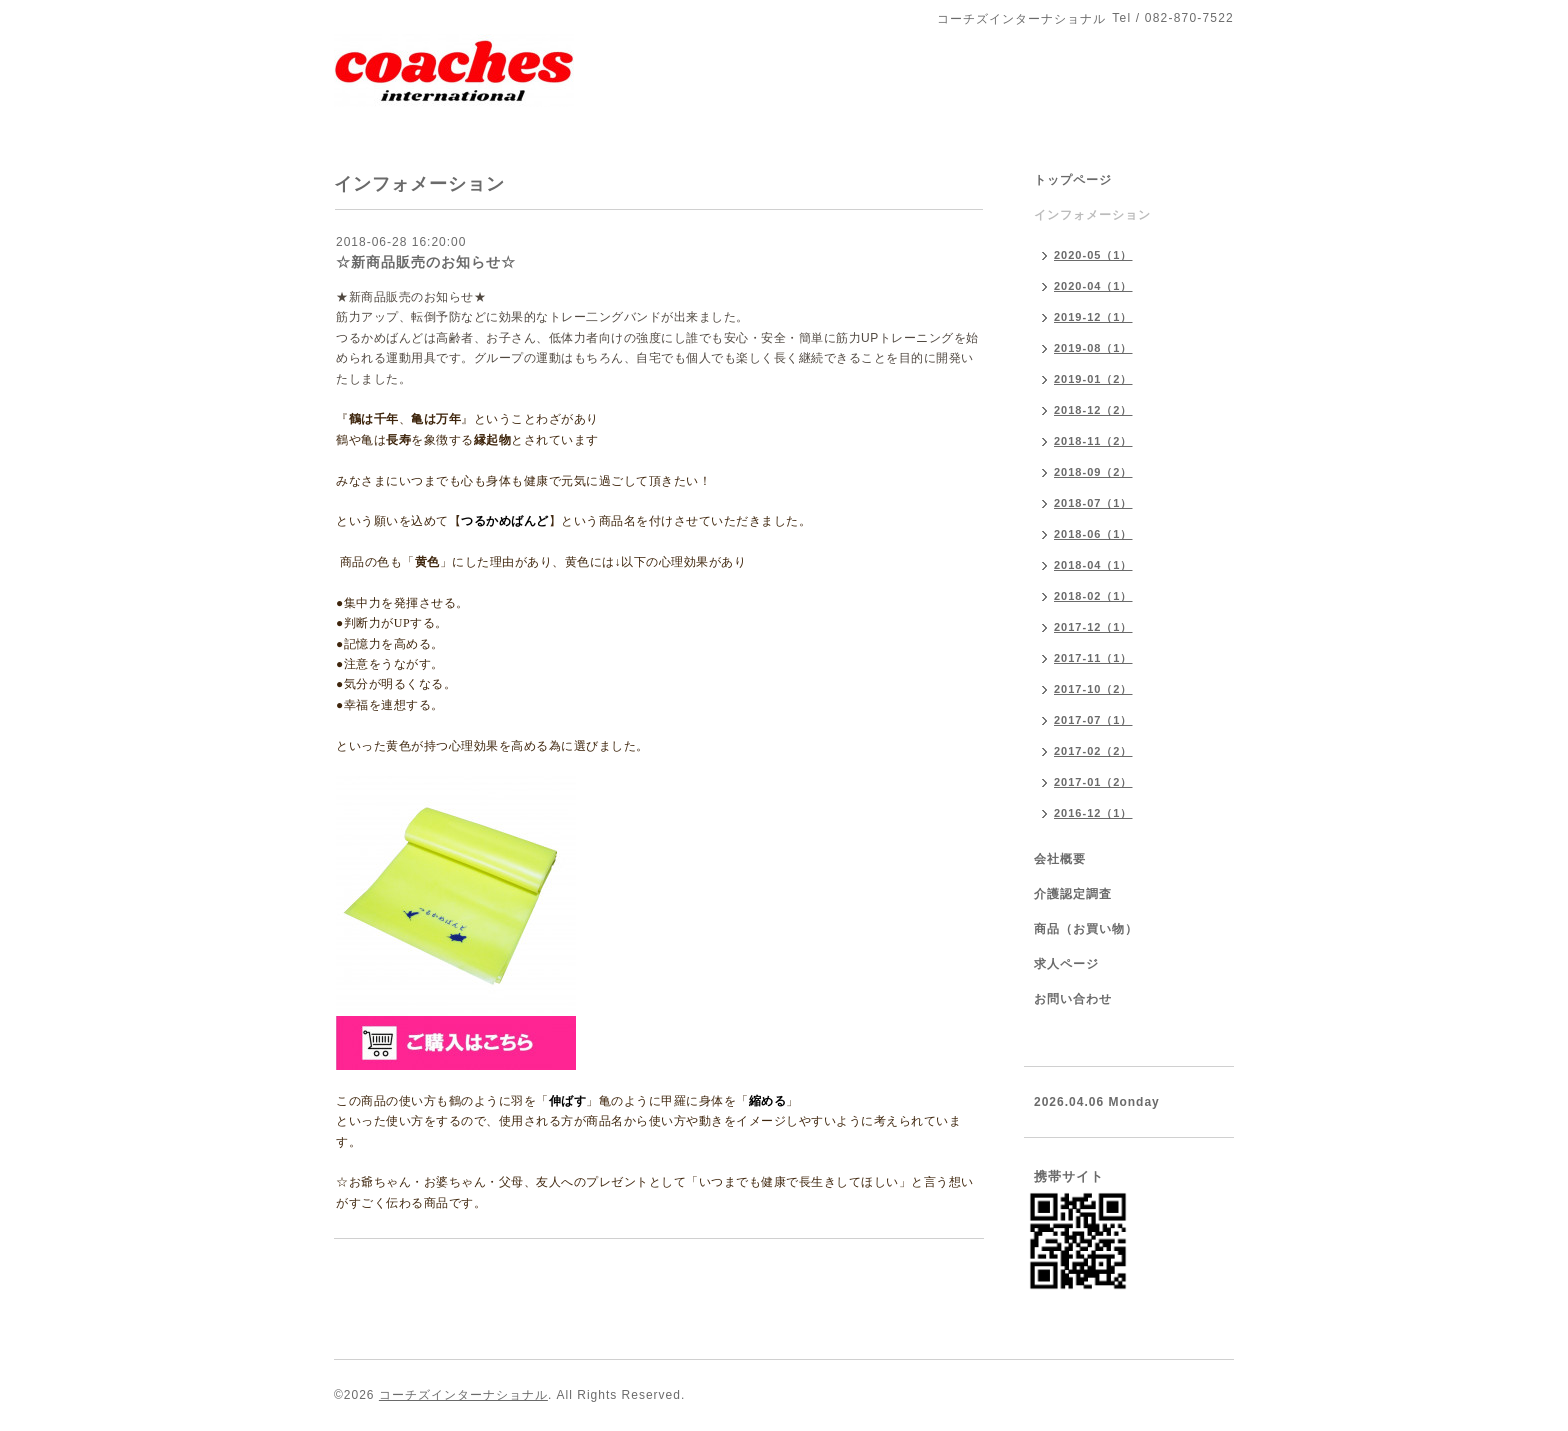 The width and height of the screenshot is (1568, 1431). What do you see at coordinates (1092, 215) in the screenshot?
I see `インフォメーション` at bounding box center [1092, 215].